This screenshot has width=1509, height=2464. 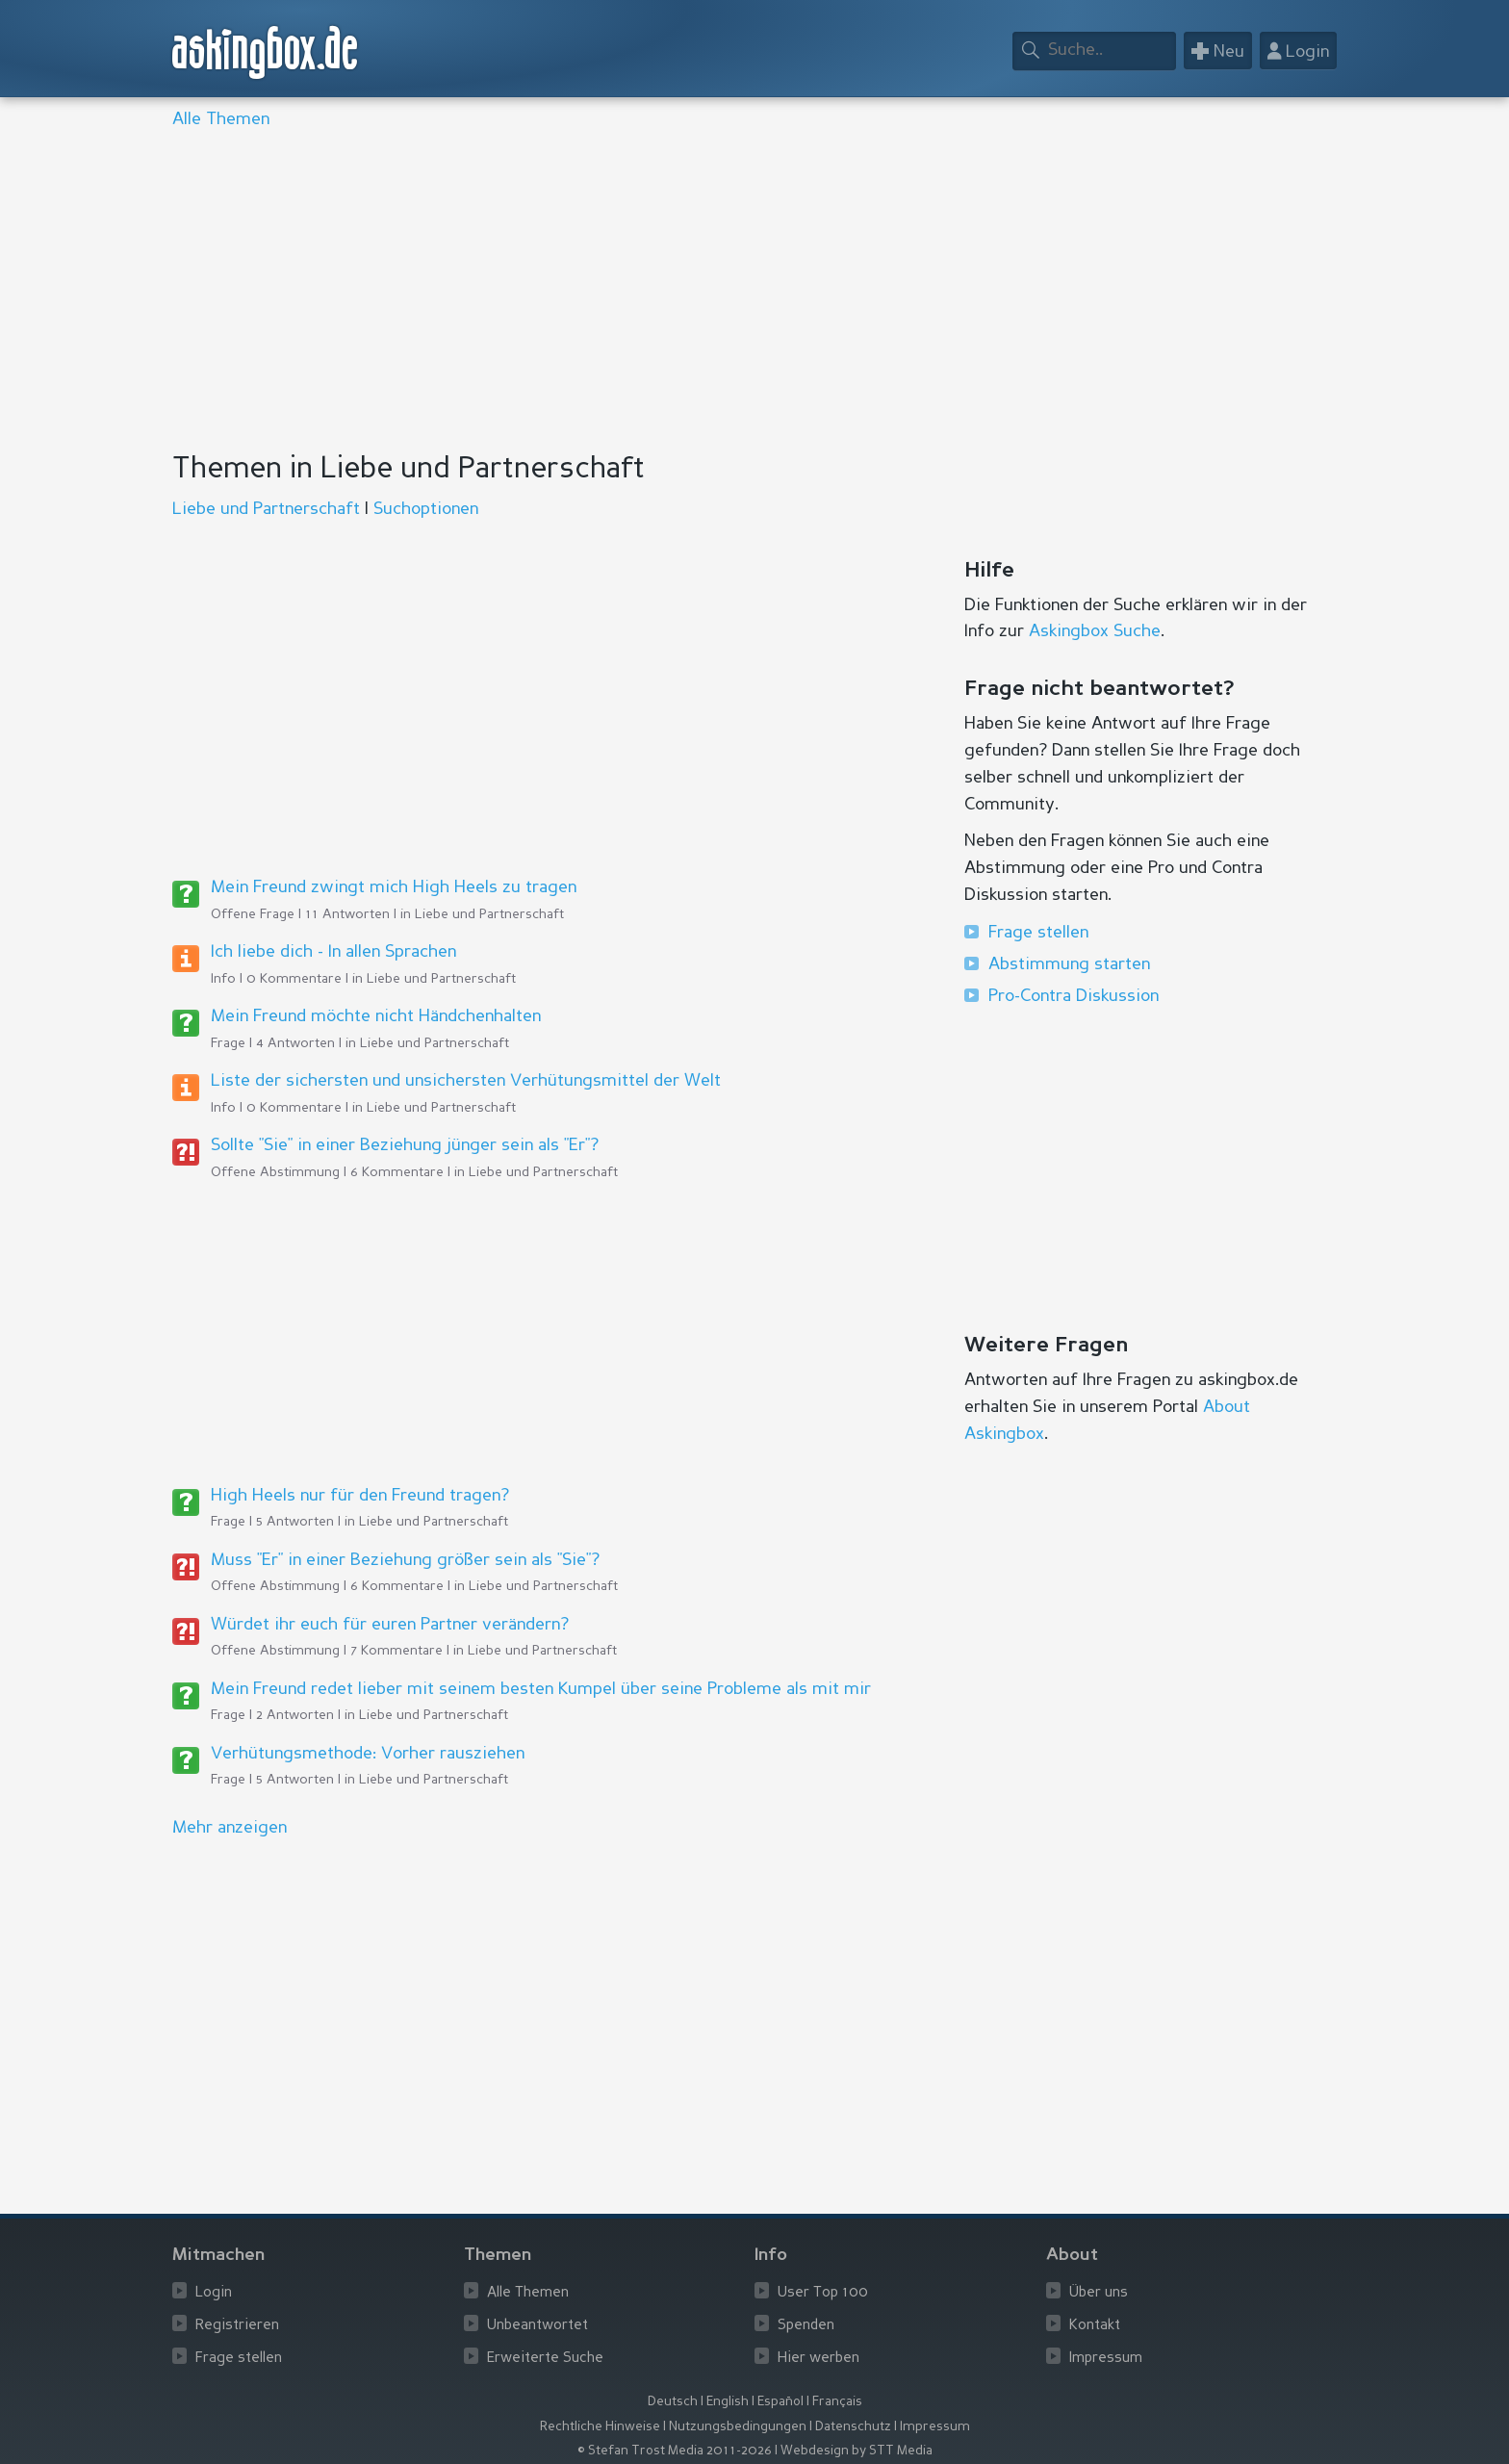 What do you see at coordinates (545, 2358) in the screenshot?
I see `Erweiterte Suche` at bounding box center [545, 2358].